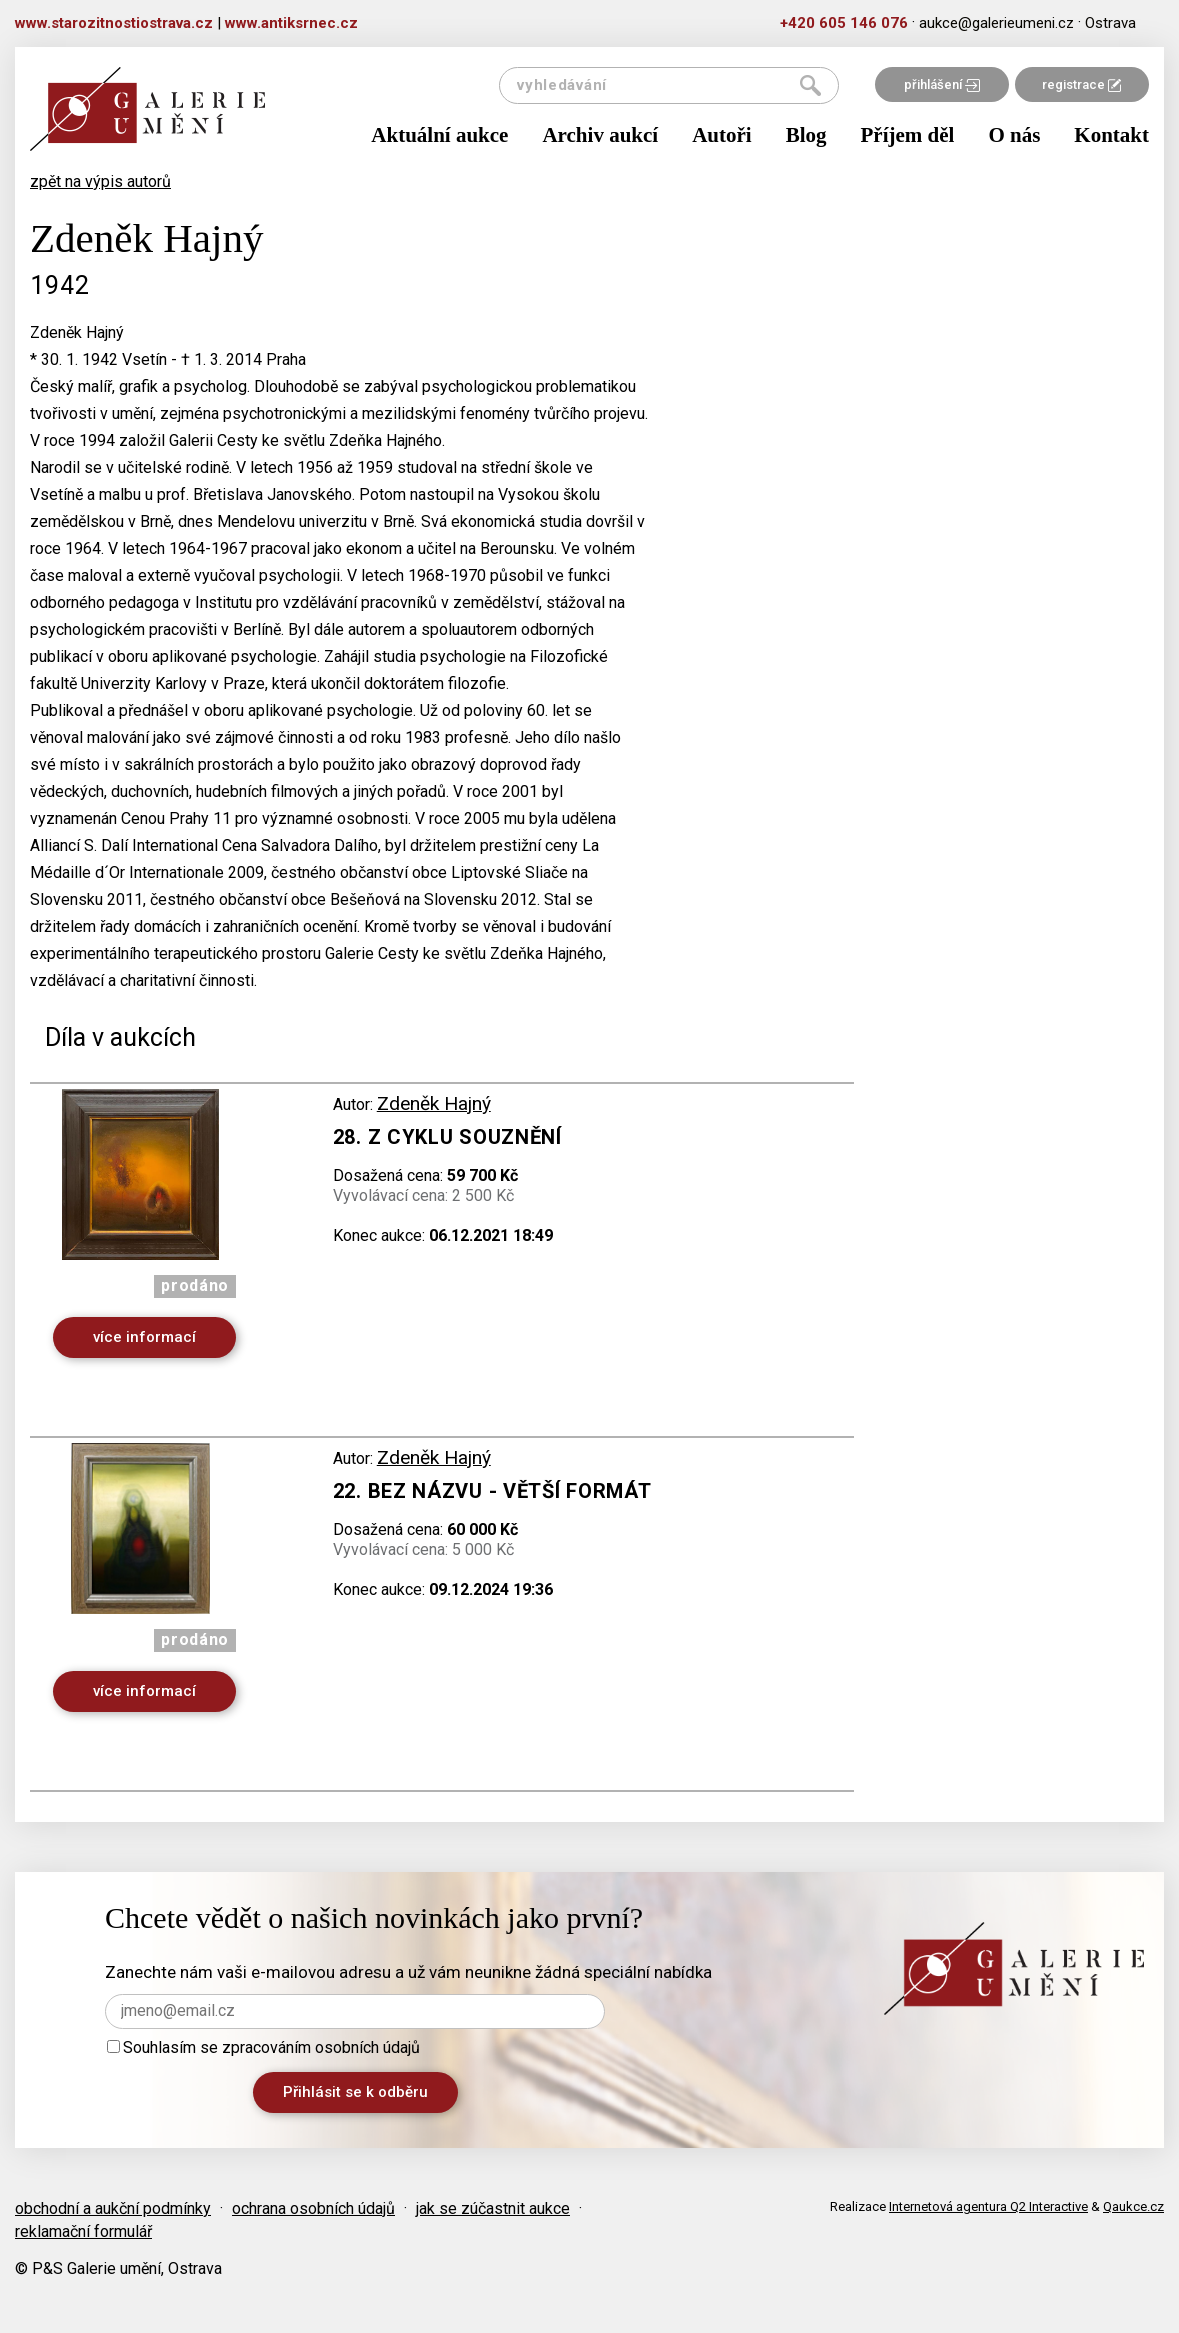  What do you see at coordinates (1081, 84) in the screenshot?
I see `registrace` at bounding box center [1081, 84].